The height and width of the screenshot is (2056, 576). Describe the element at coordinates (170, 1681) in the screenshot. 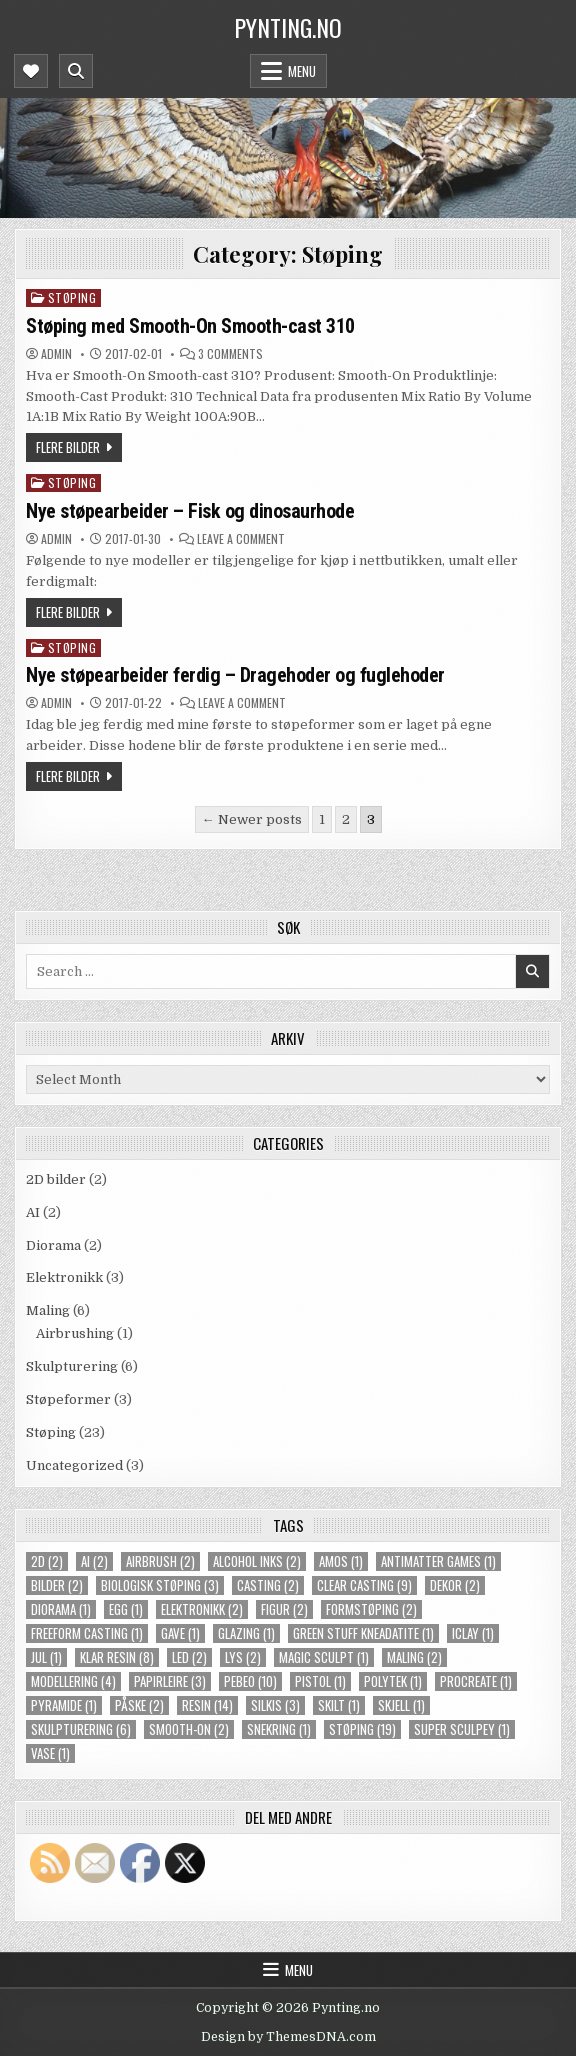

I see `papirleire [papirleire (3 items)]` at that location.